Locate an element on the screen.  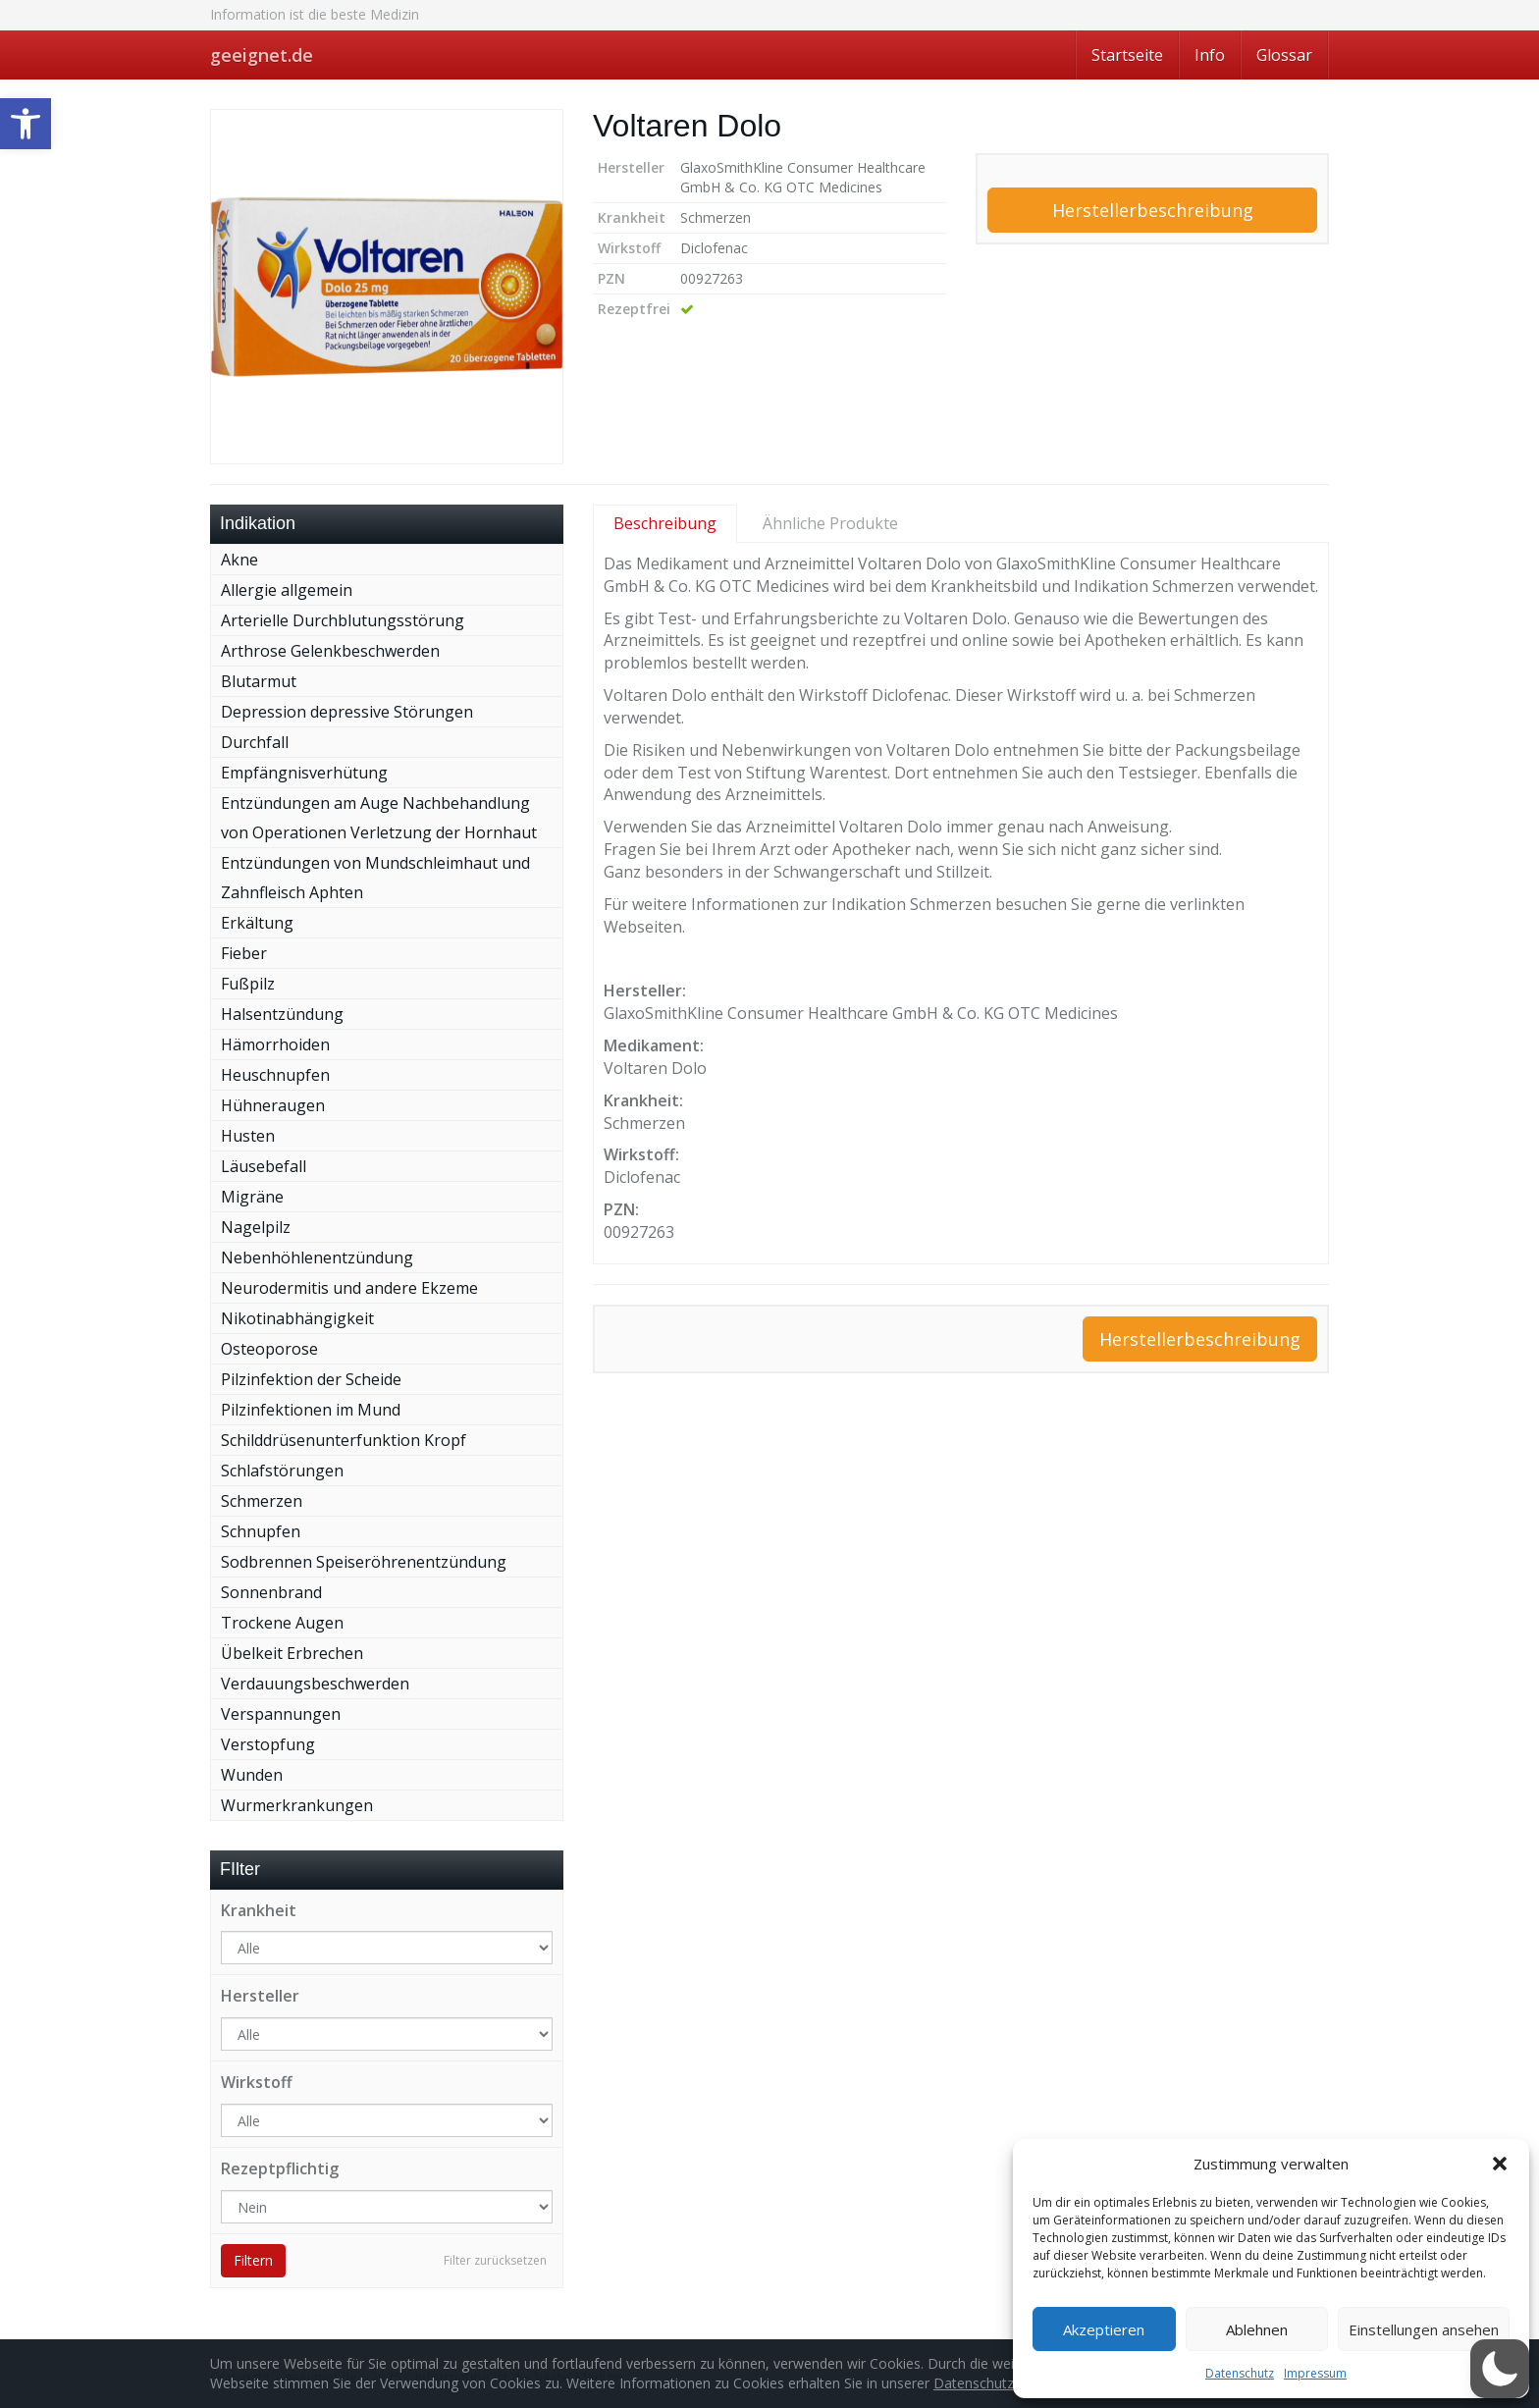
Verspannungen is located at coordinates (281, 1714).